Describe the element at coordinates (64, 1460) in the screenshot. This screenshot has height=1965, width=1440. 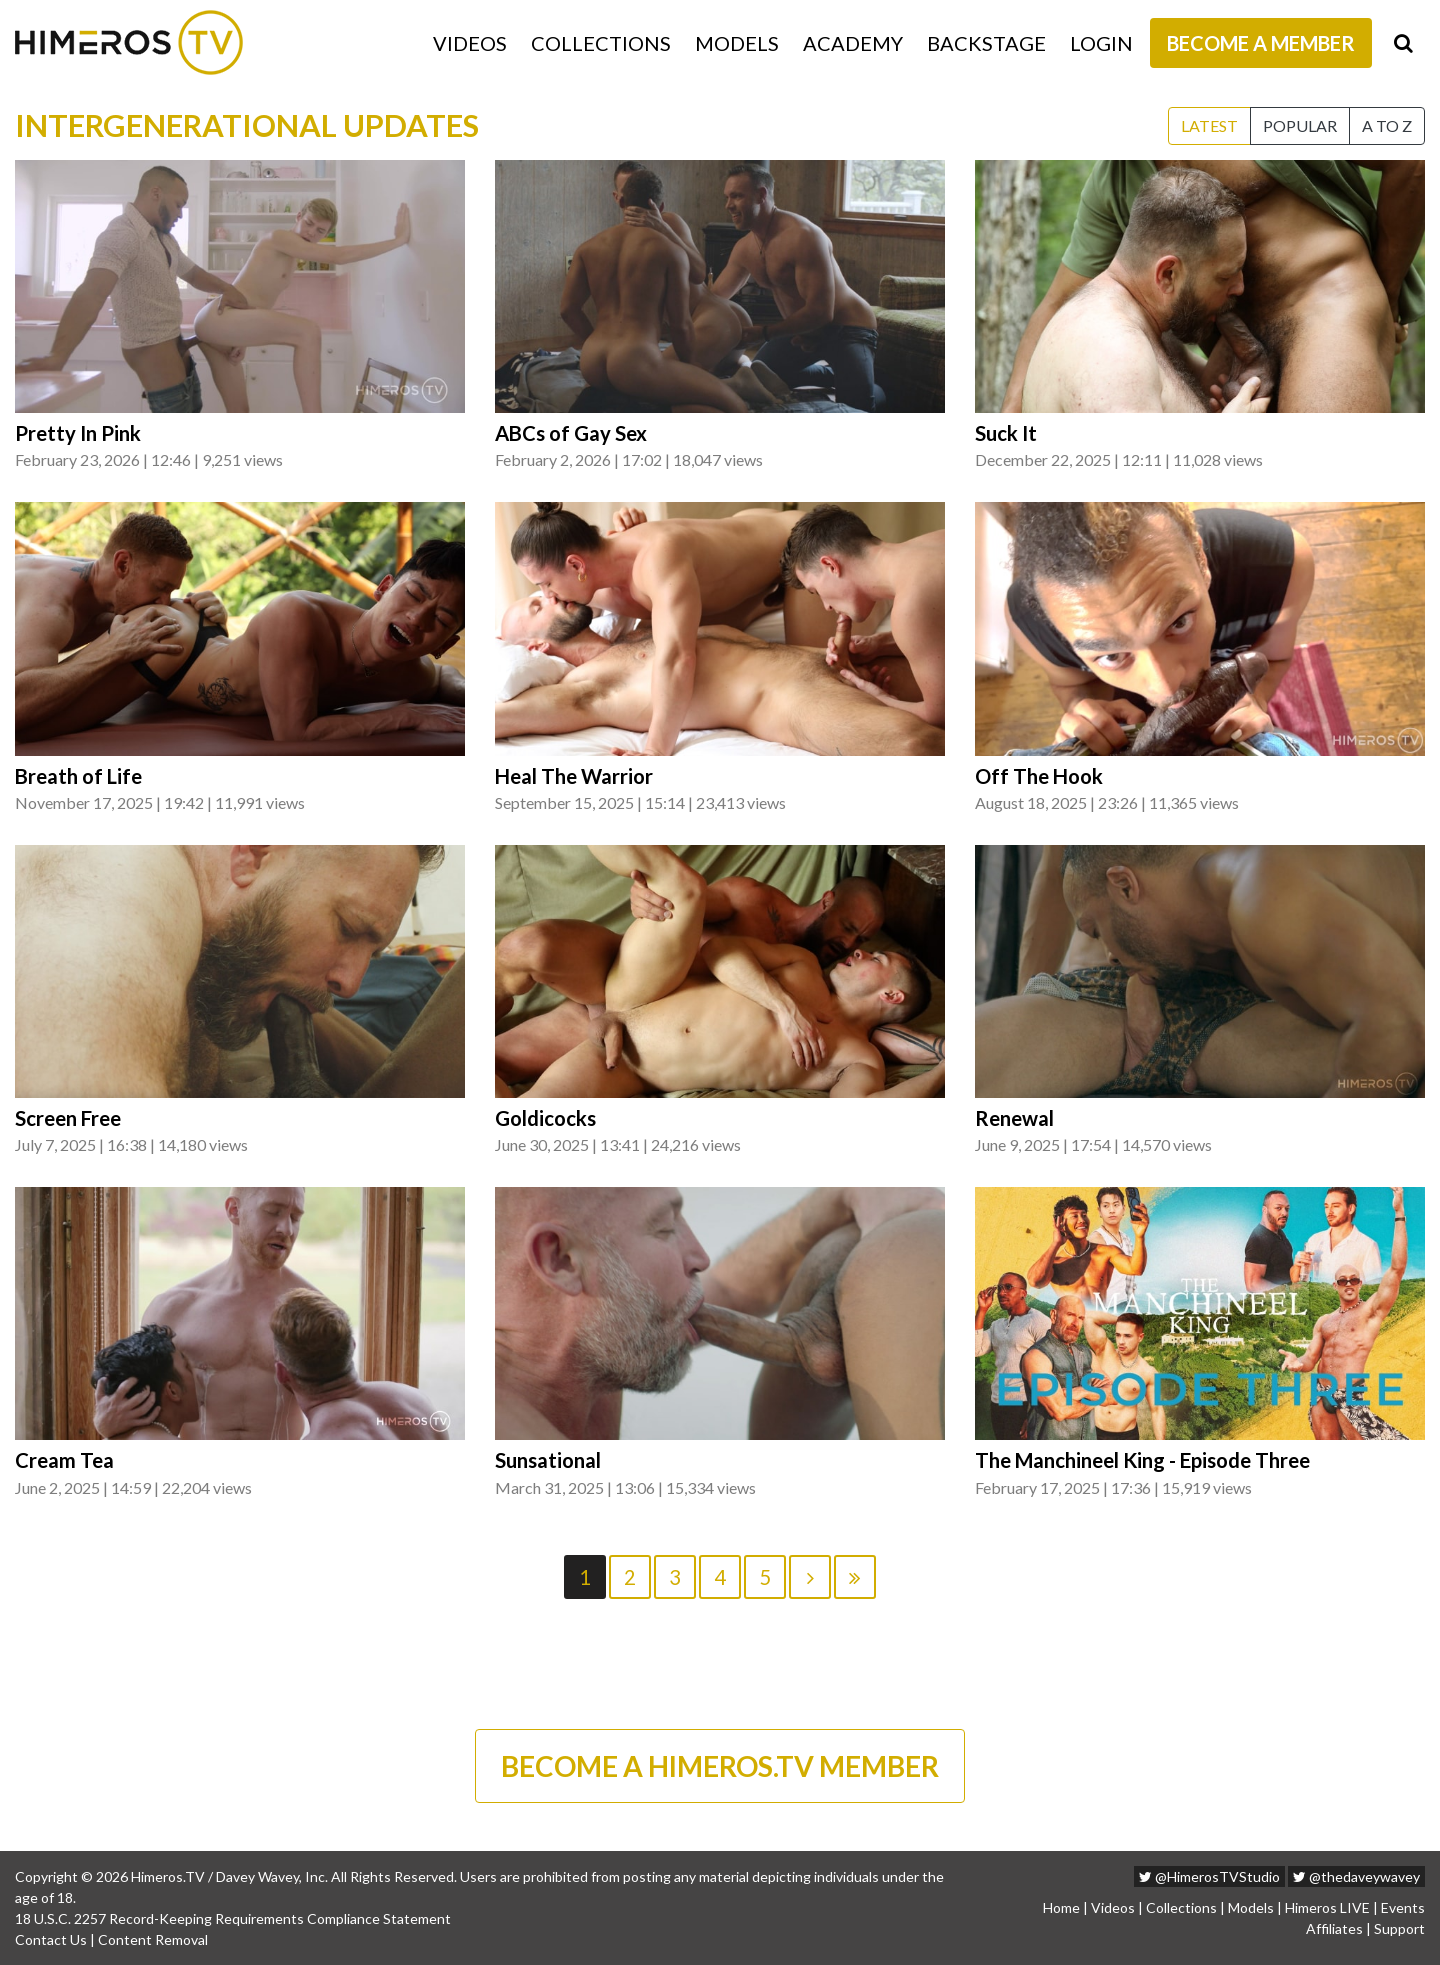
I see `Cream Tea` at that location.